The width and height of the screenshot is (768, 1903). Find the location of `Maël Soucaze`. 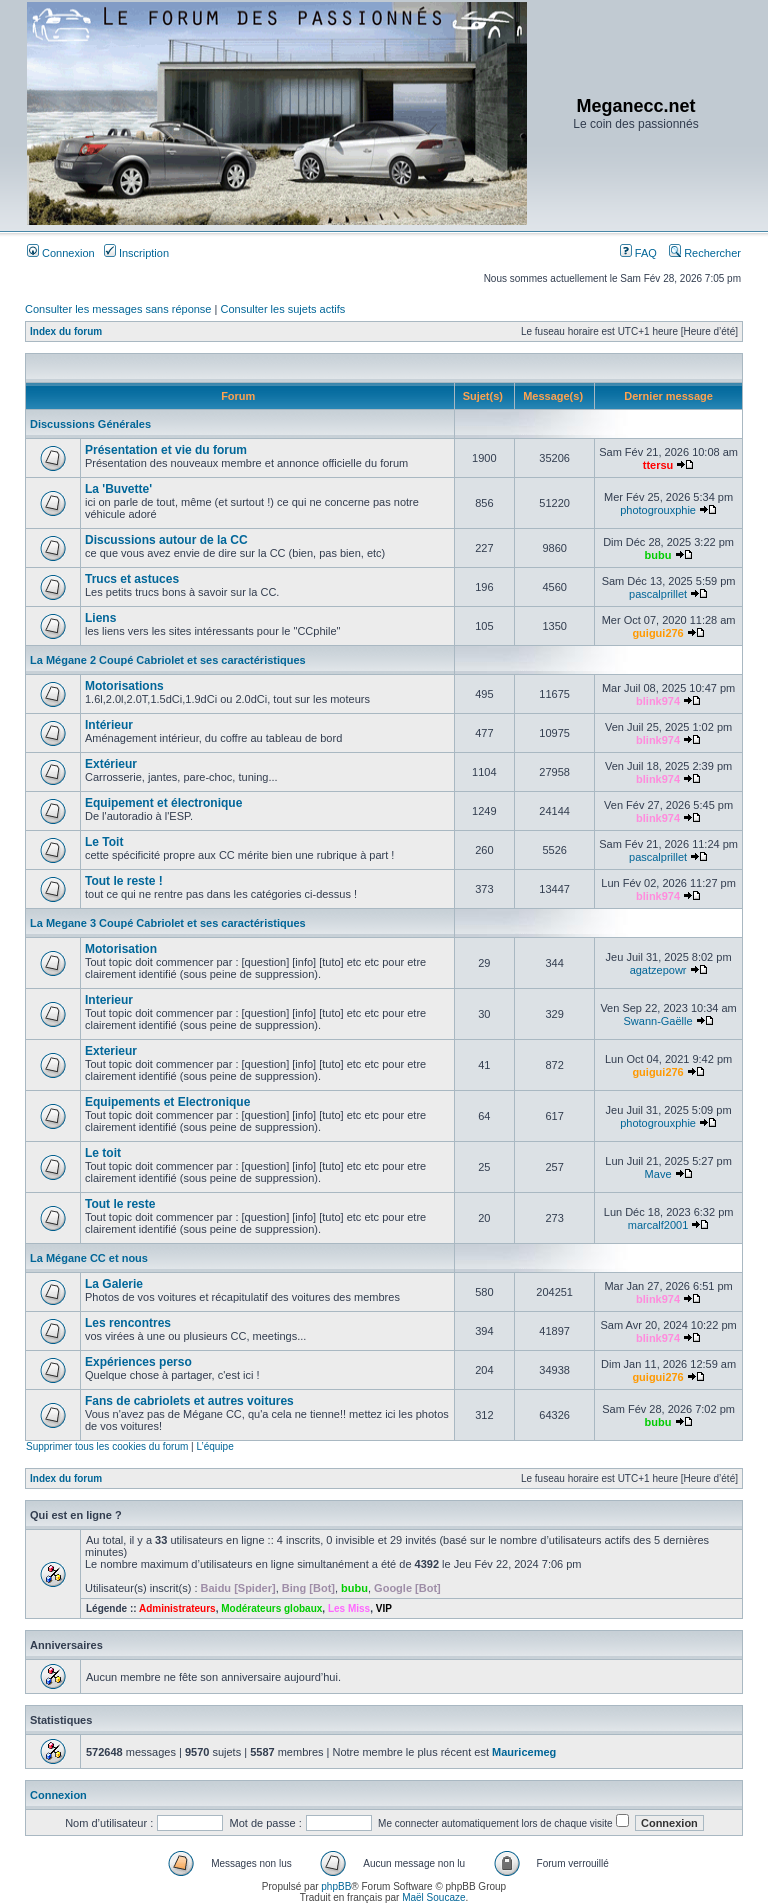

Maël Soucaze is located at coordinates (433, 1897).